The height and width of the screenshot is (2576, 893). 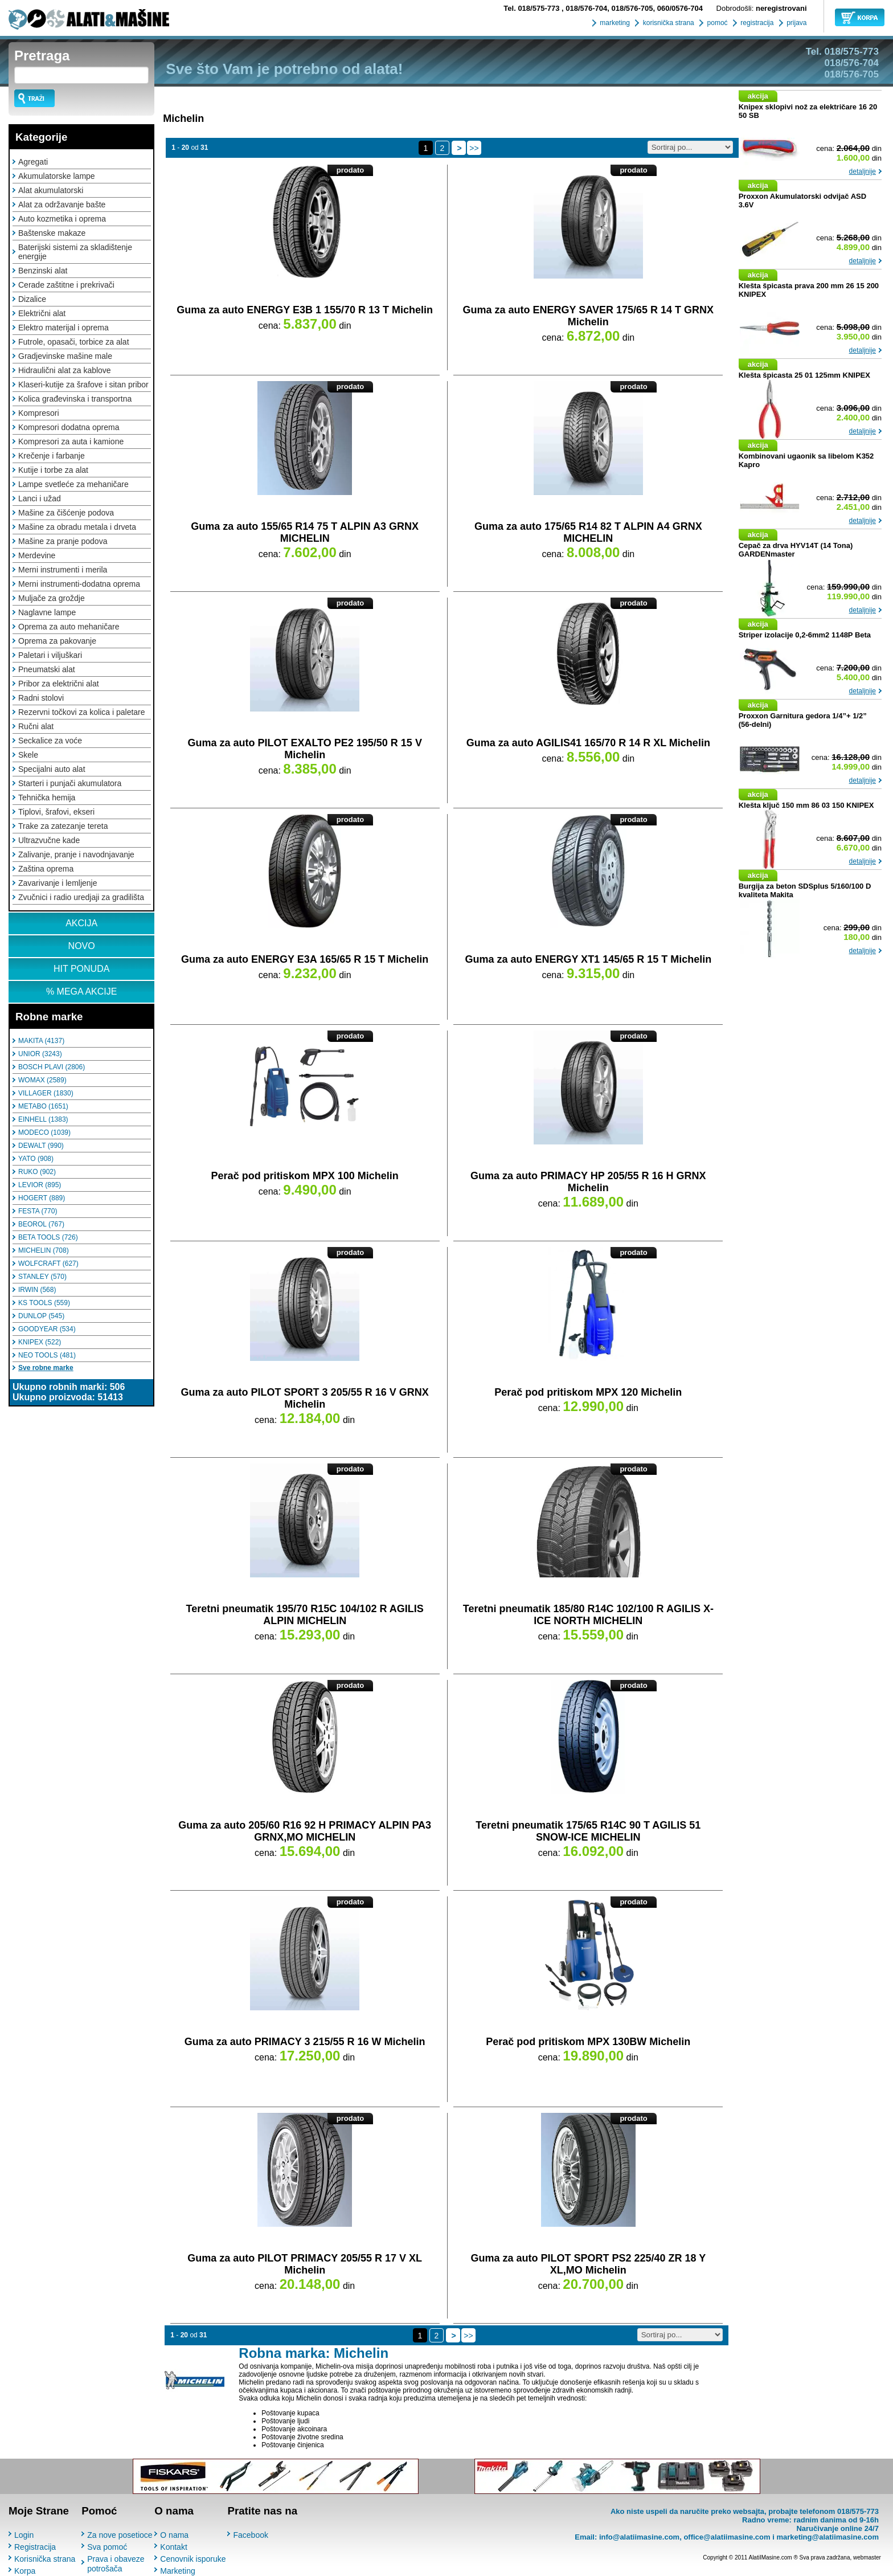 What do you see at coordinates (39, 498) in the screenshot?
I see `Lanci i užad` at bounding box center [39, 498].